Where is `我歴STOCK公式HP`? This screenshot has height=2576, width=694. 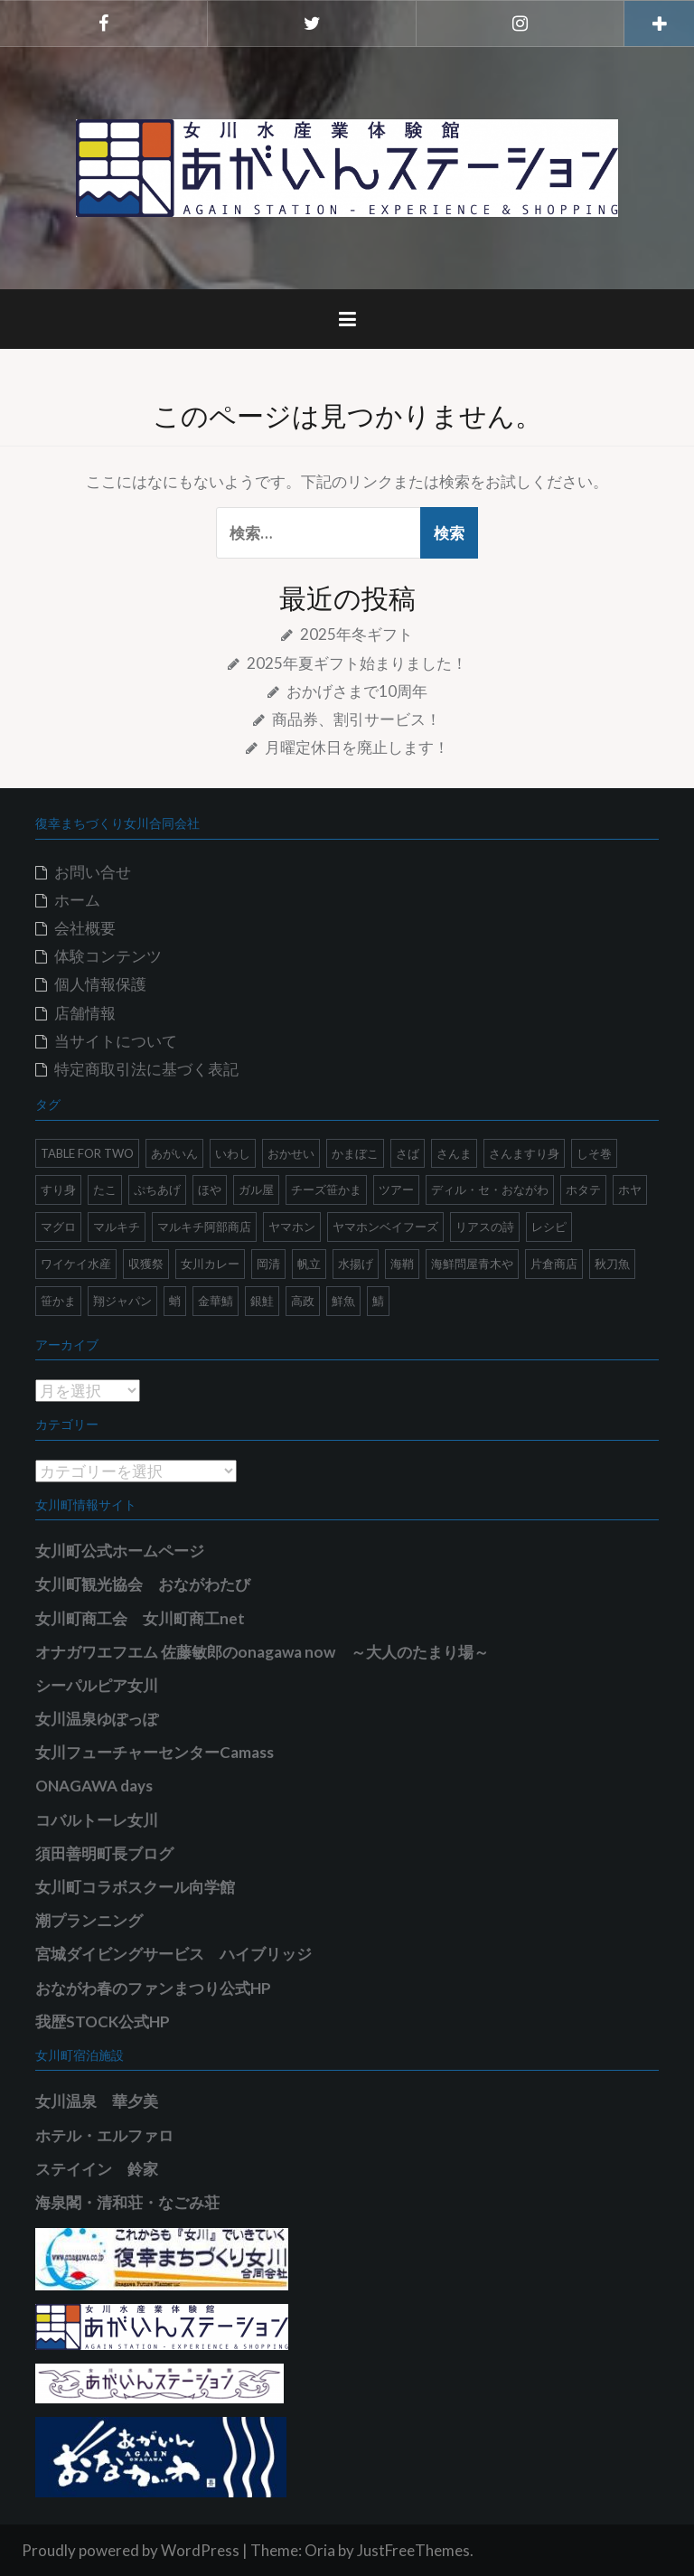
我歴STOCK公式HP is located at coordinates (102, 2021).